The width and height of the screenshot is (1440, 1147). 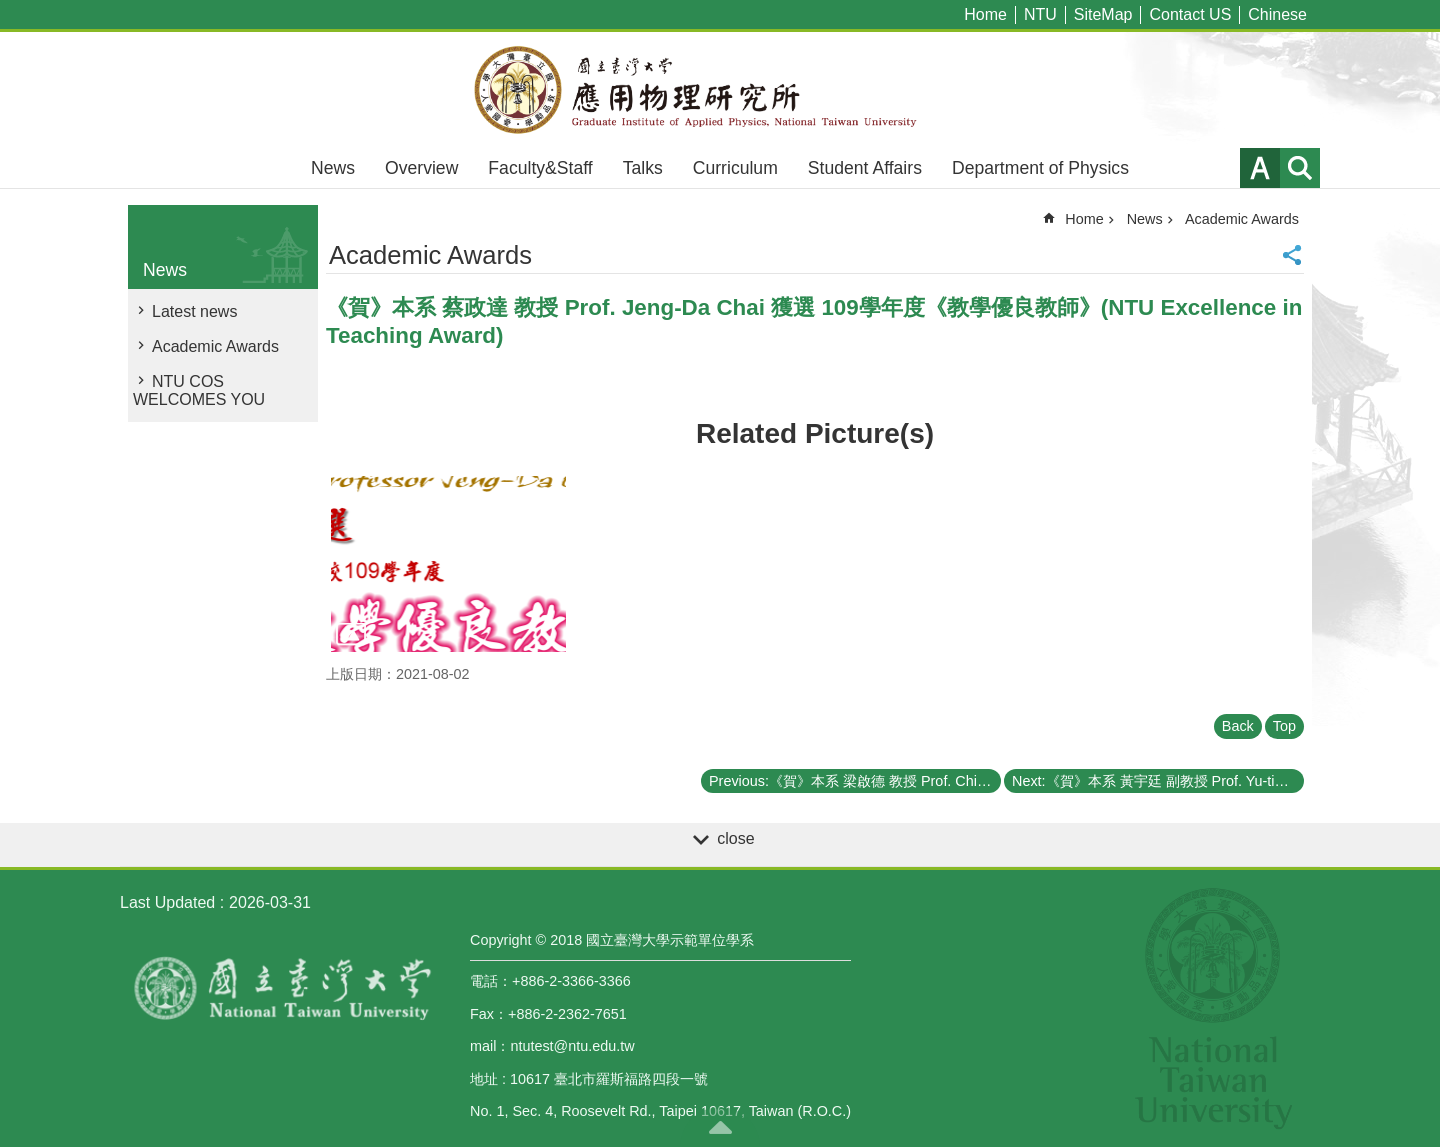 I want to click on Student Affairs, so click(x=865, y=168).